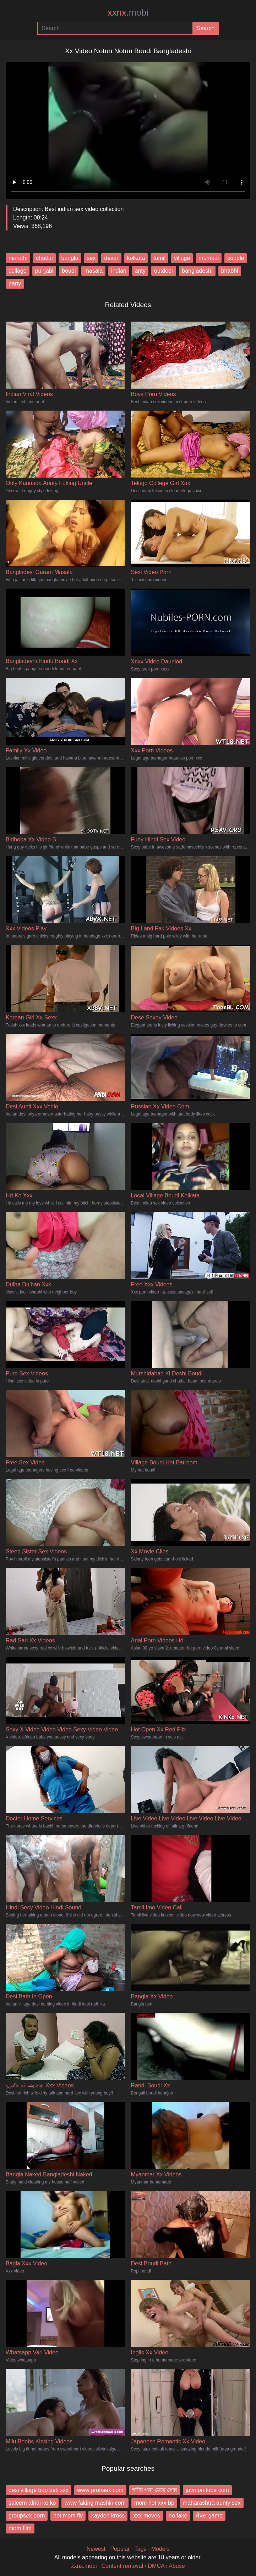 This screenshot has width=256, height=2576. What do you see at coordinates (69, 271) in the screenshot?
I see `boudi` at bounding box center [69, 271].